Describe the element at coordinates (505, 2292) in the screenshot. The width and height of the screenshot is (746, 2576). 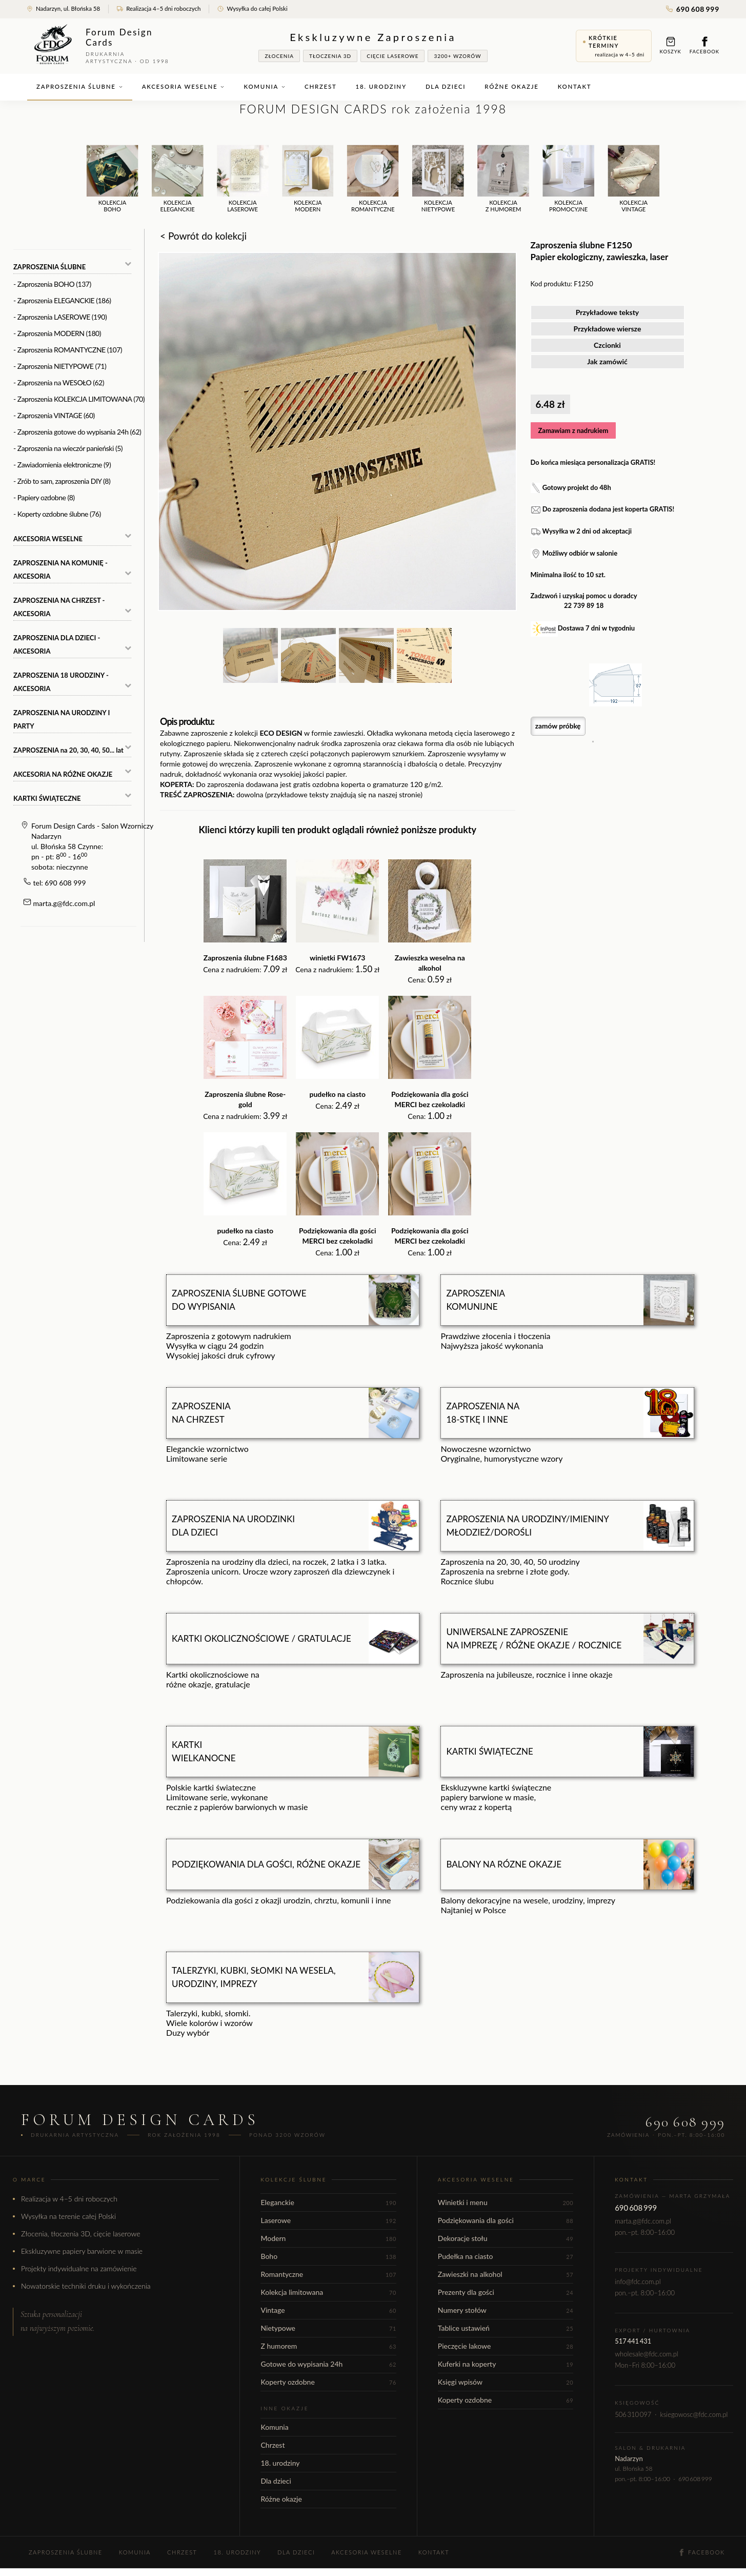
I see `Prezenty dla gości` at that location.